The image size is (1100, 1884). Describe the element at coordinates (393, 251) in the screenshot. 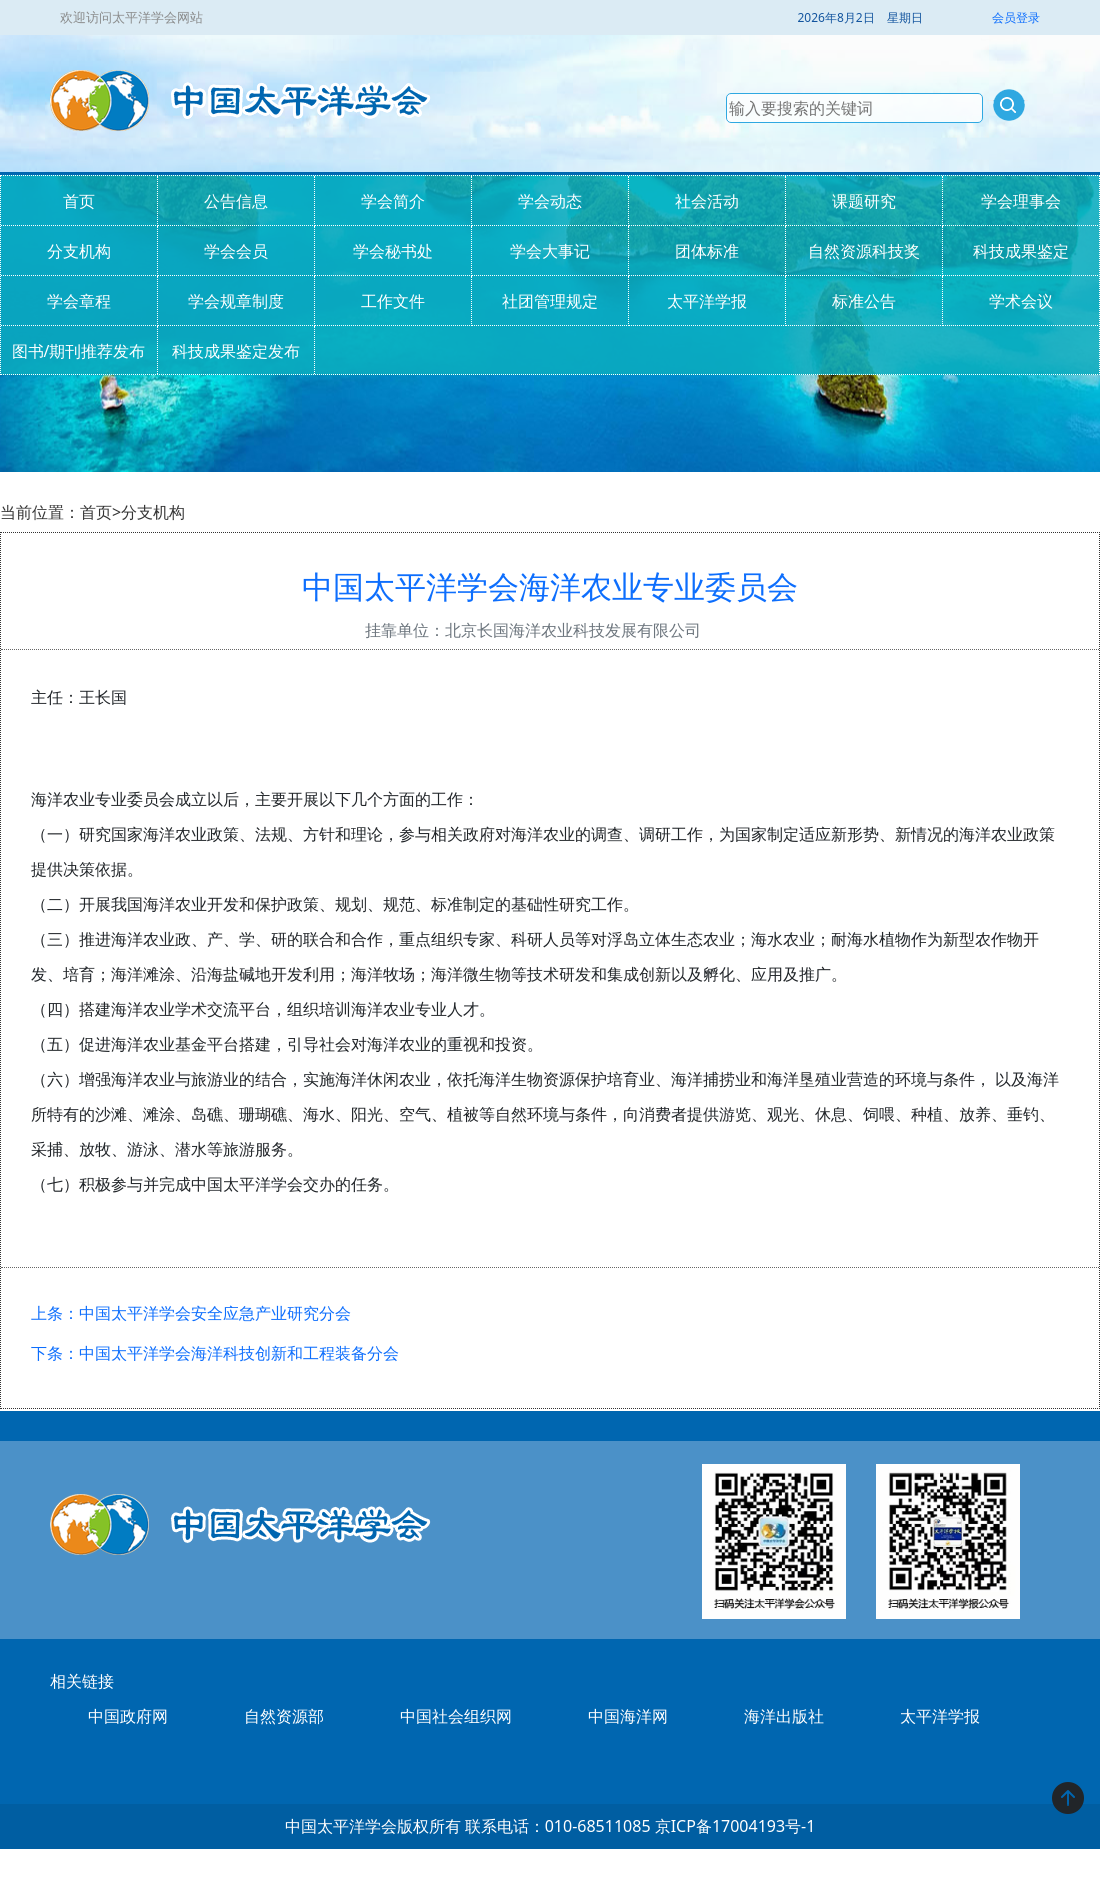

I see `学会秘书处` at that location.